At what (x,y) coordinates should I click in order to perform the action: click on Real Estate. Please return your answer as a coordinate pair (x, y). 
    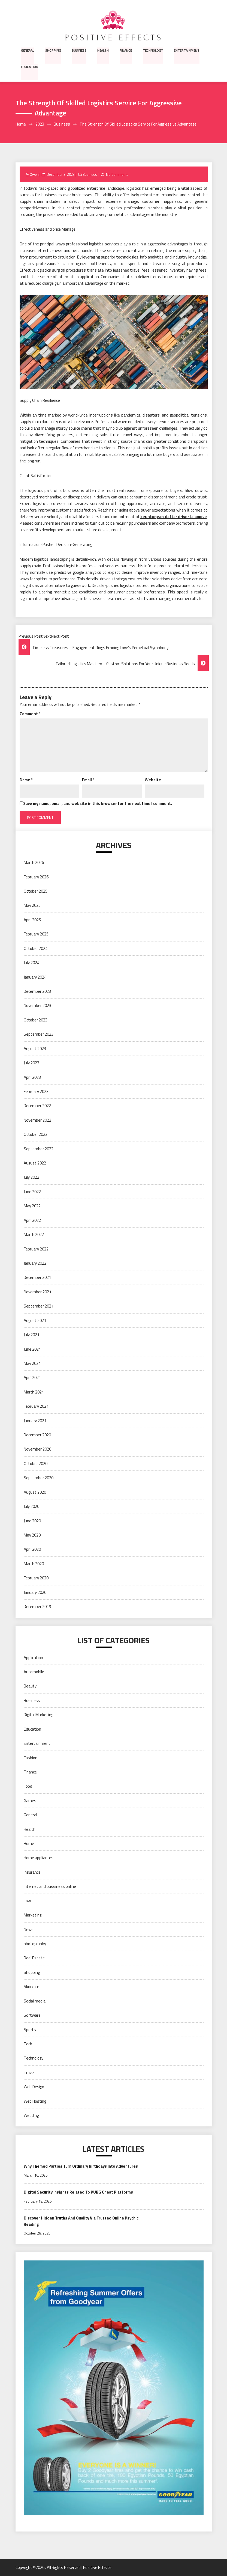
    Looking at the image, I should click on (34, 1958).